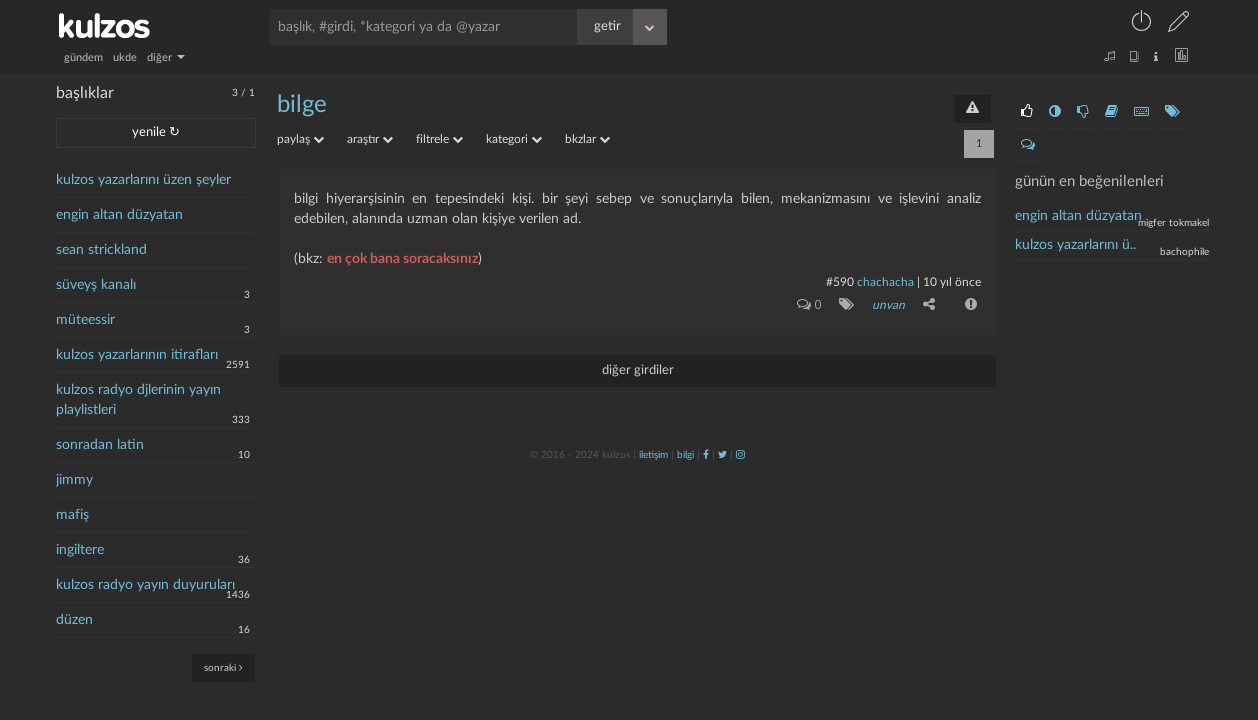 This screenshot has width=1258, height=720. What do you see at coordinates (101, 250) in the screenshot?
I see `sean strickland` at bounding box center [101, 250].